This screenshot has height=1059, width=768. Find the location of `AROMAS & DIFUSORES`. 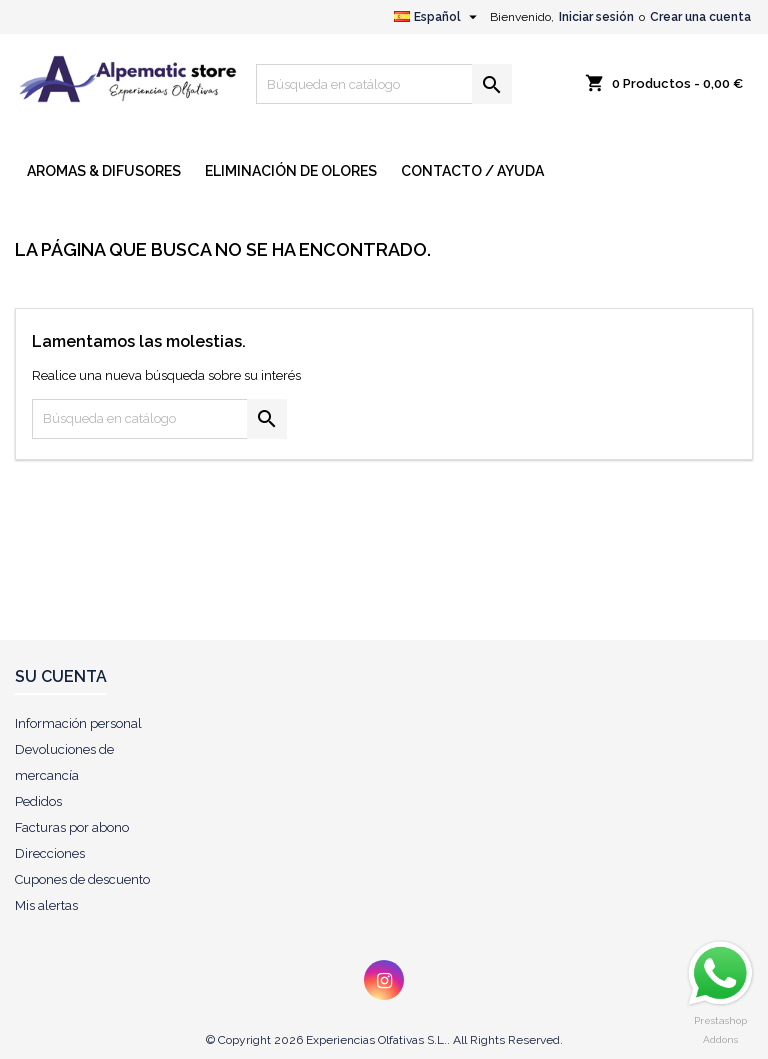

AROMAS & DIFUSORES is located at coordinates (104, 171).